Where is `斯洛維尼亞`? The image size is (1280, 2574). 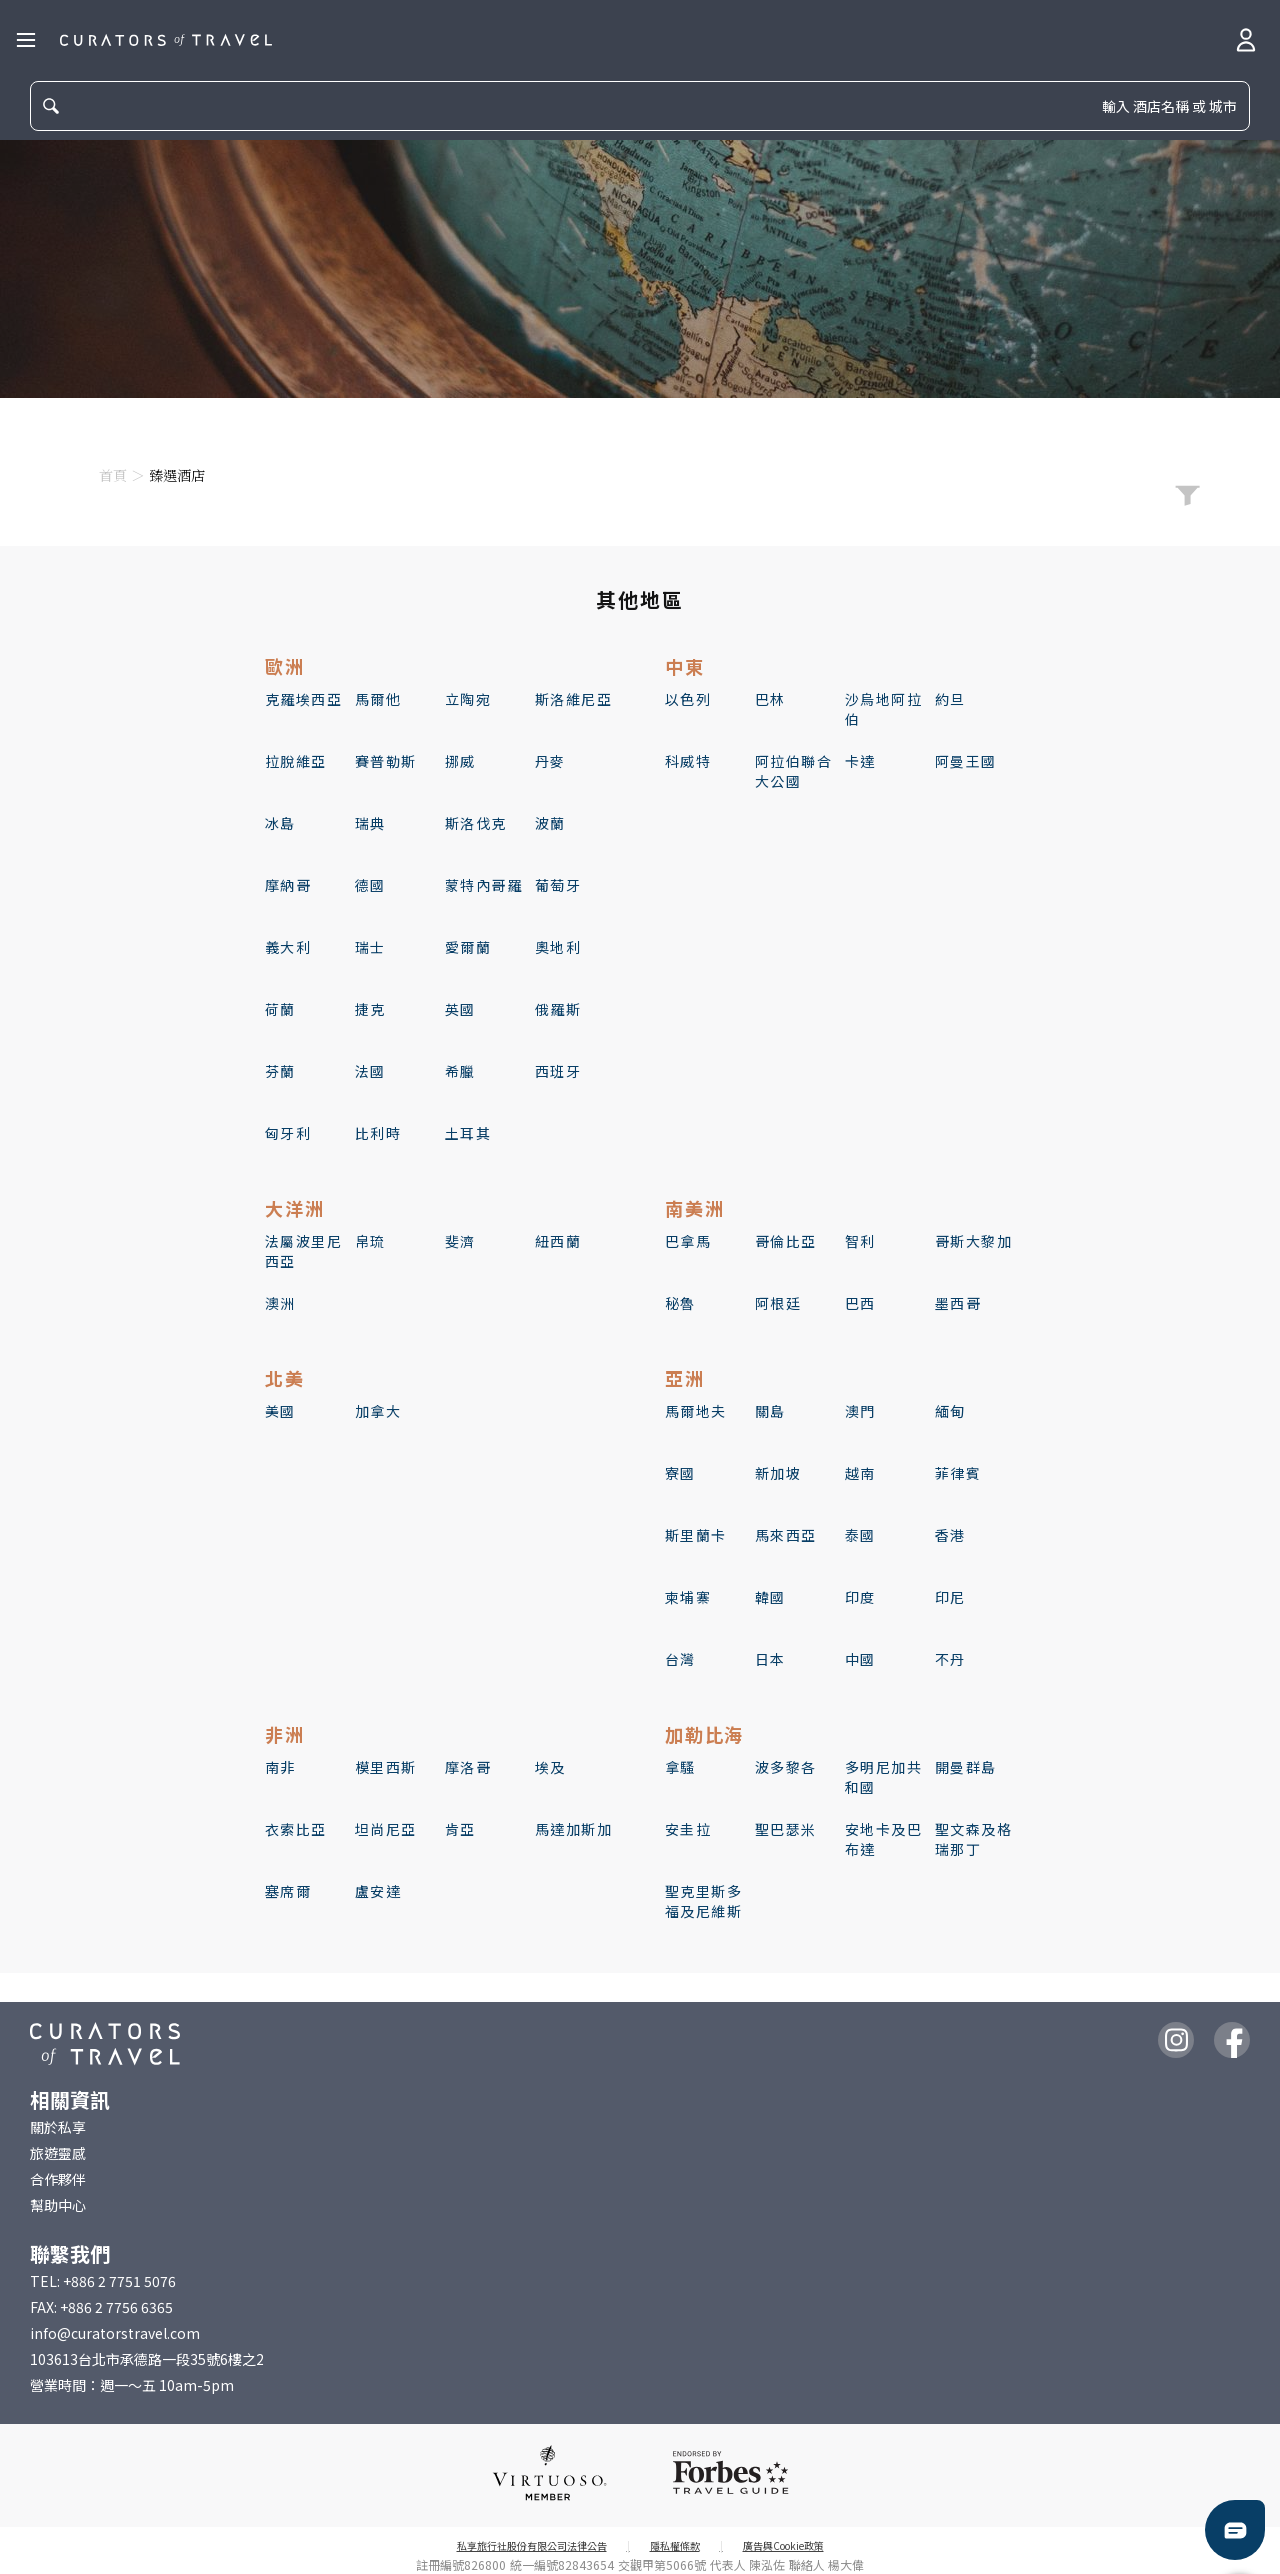 斯洛維尼亞 is located at coordinates (573, 699).